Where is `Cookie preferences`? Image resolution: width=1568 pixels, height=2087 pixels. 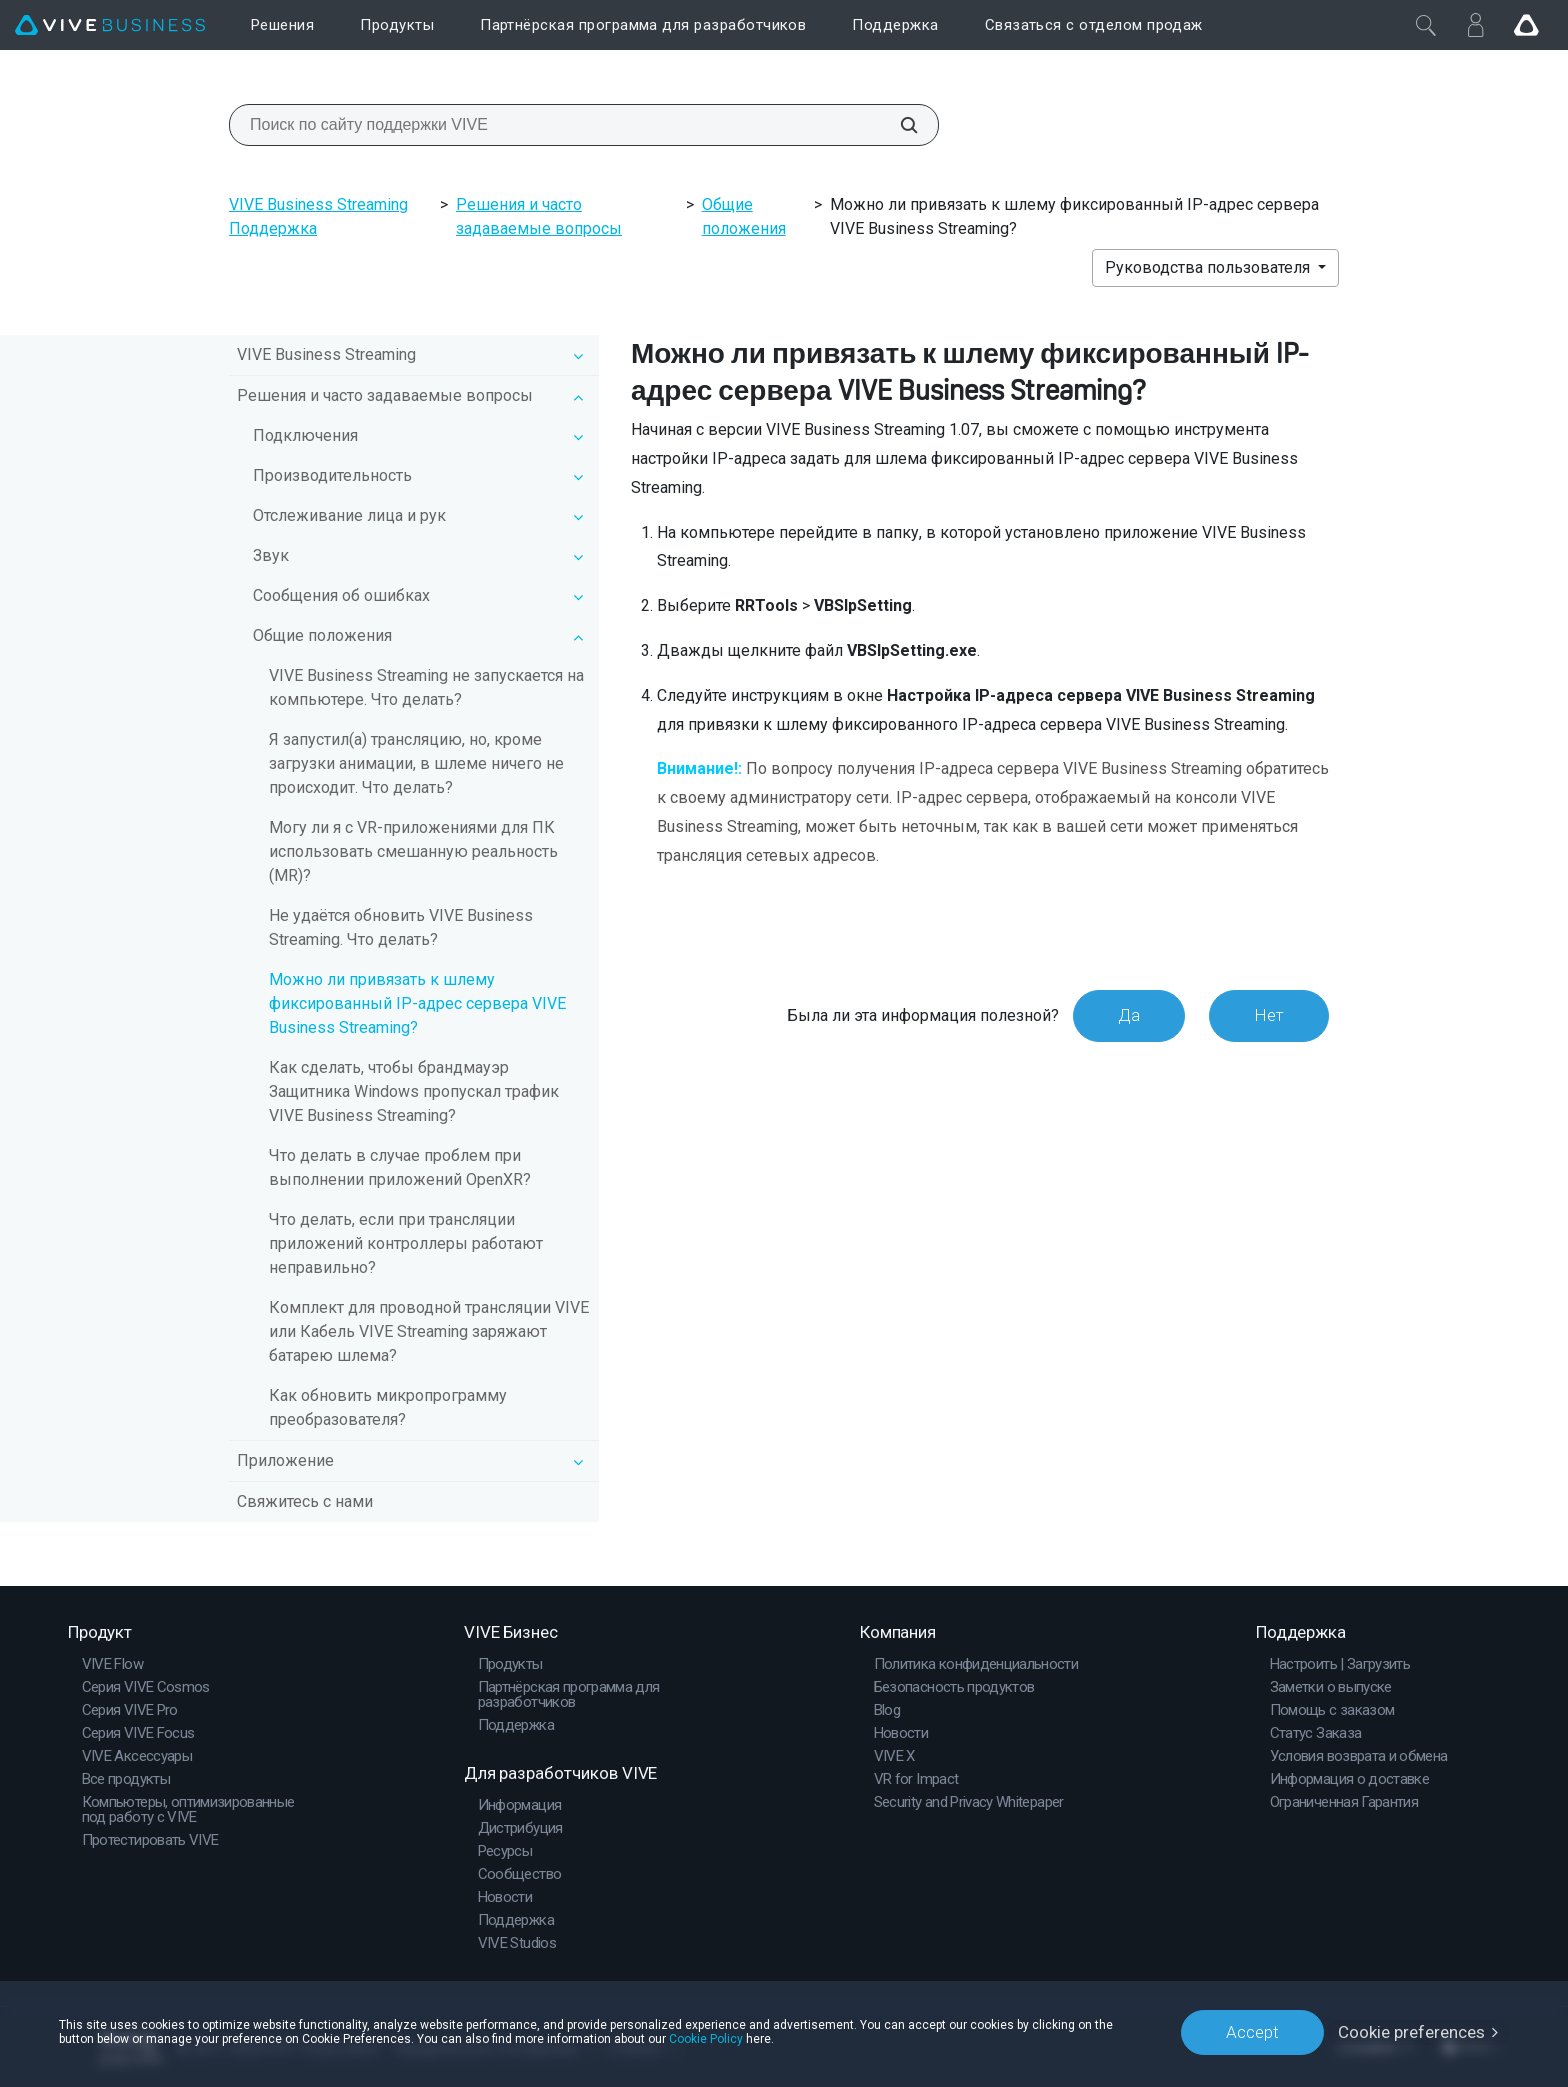
Cookie preferences is located at coordinates (1411, 2032).